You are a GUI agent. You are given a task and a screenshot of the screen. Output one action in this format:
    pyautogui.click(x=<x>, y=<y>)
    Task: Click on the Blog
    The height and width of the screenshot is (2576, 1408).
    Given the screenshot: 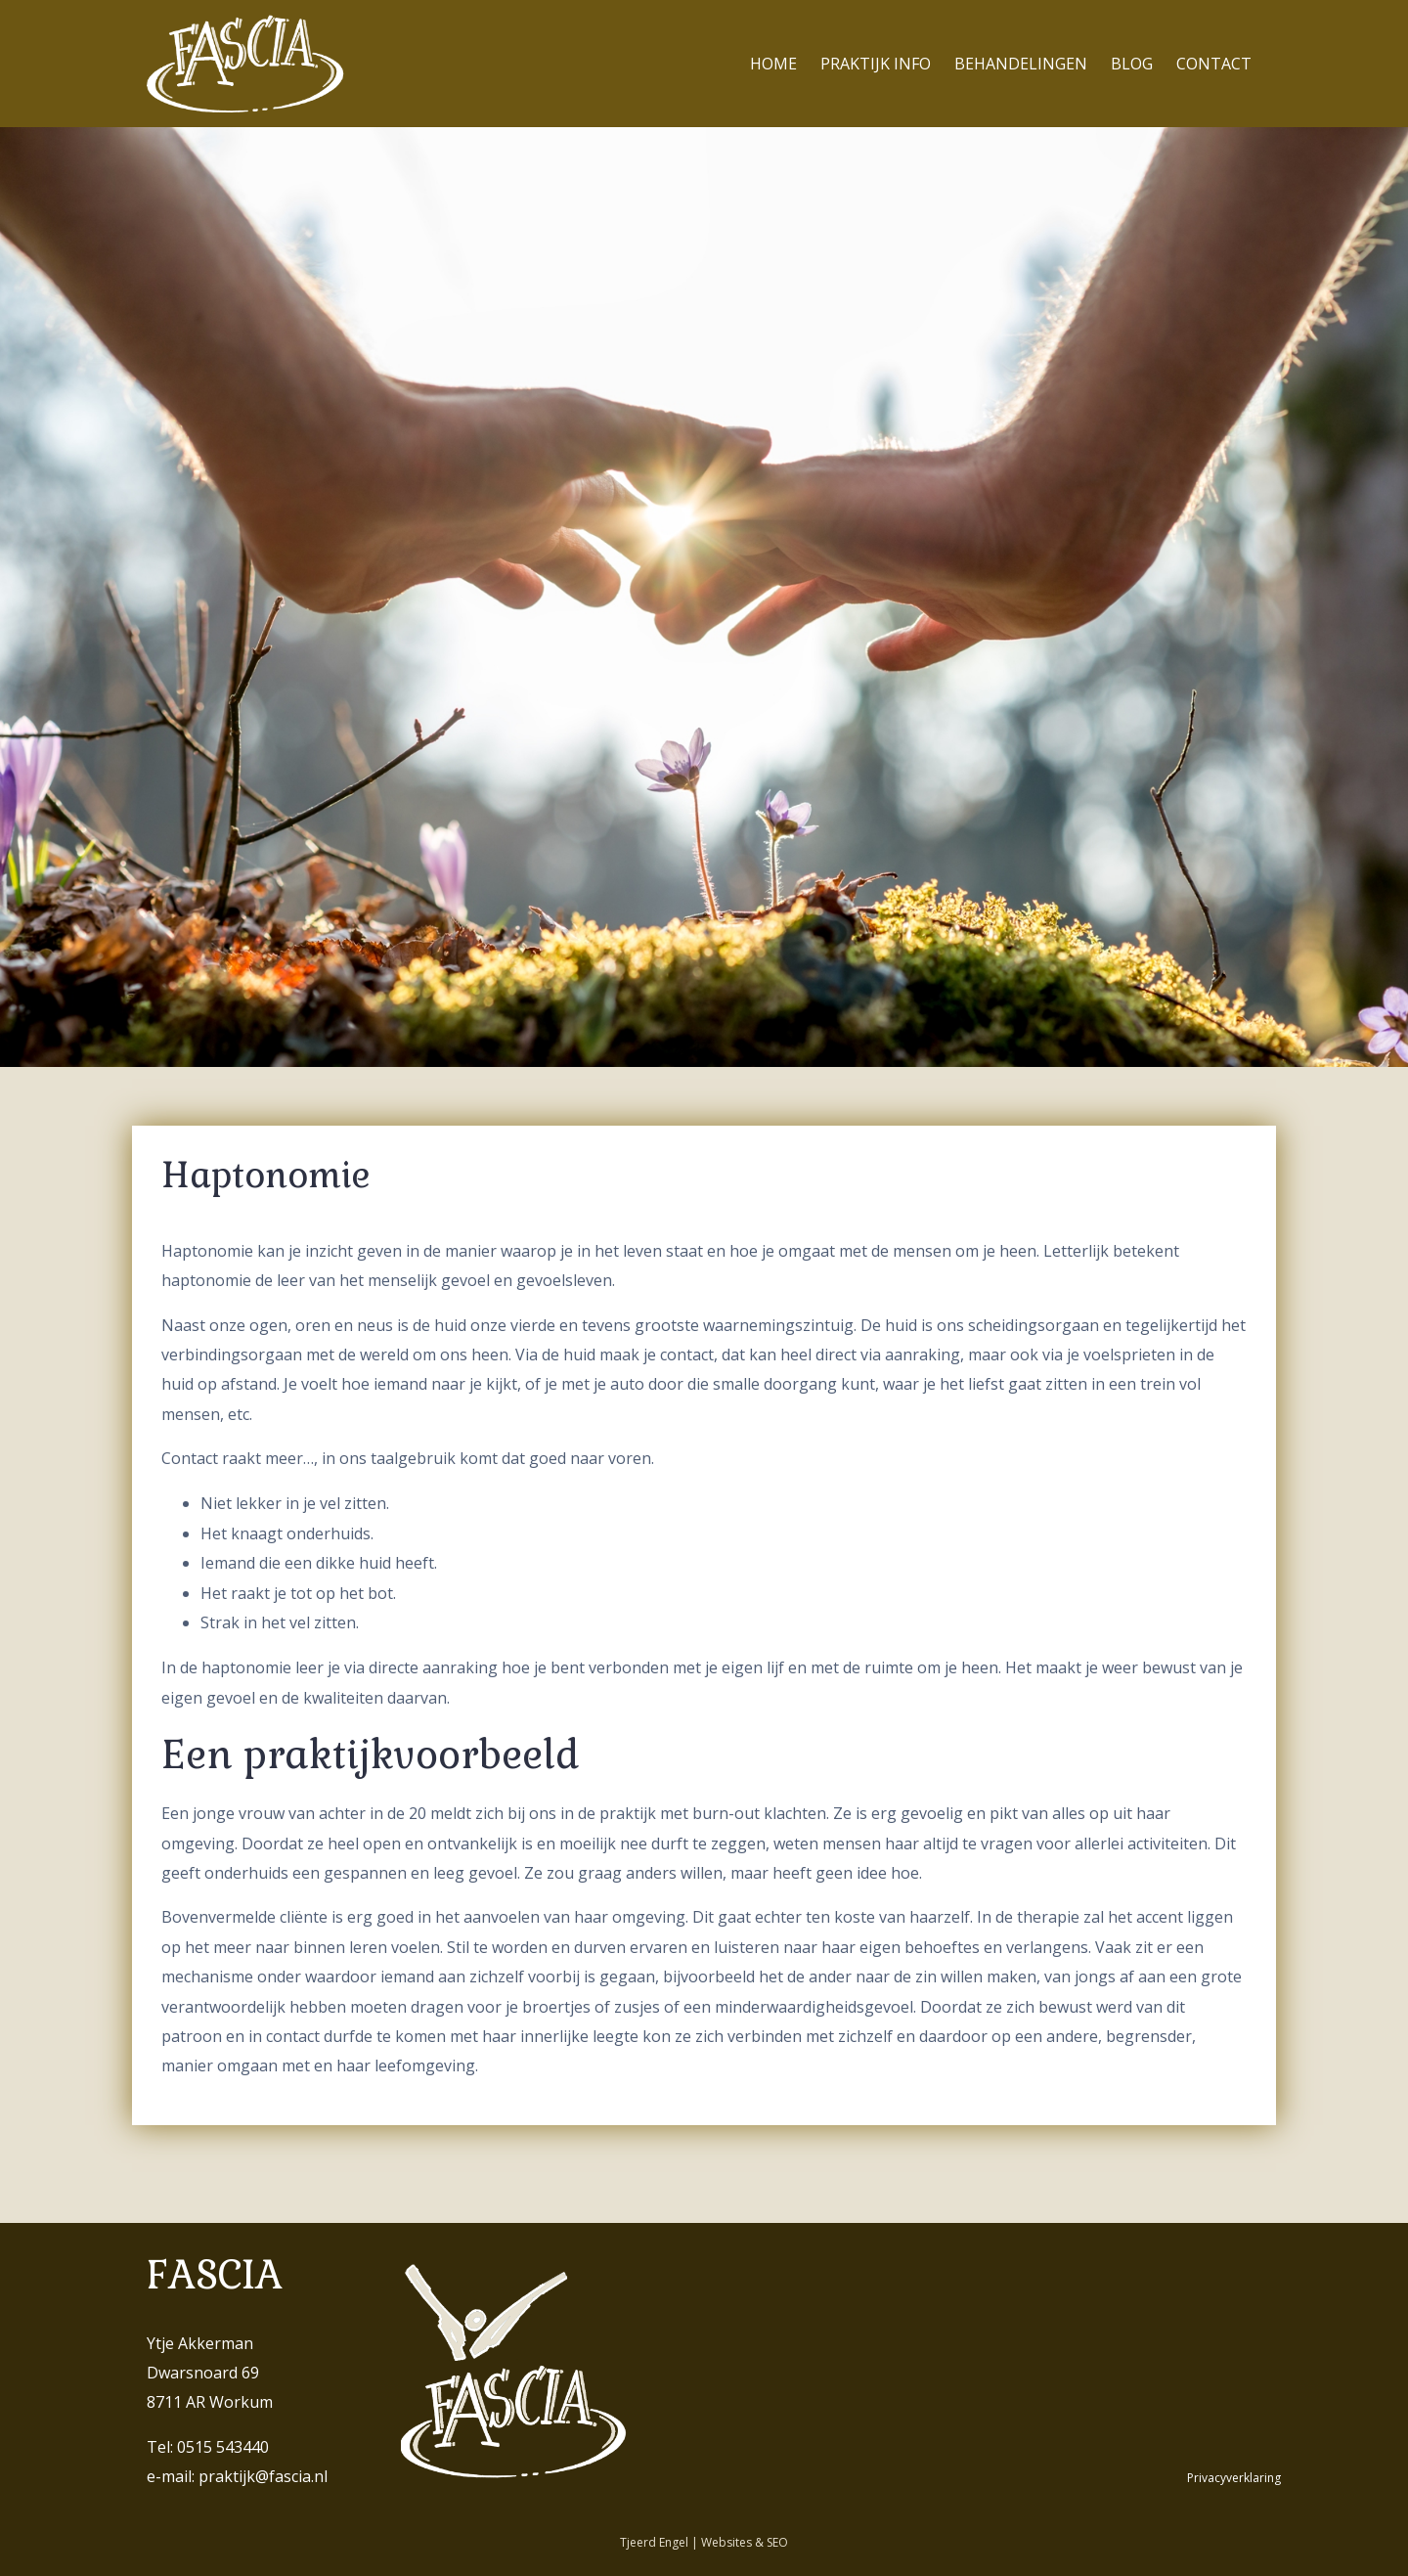 What is the action you would take?
    pyautogui.click(x=1132, y=63)
    